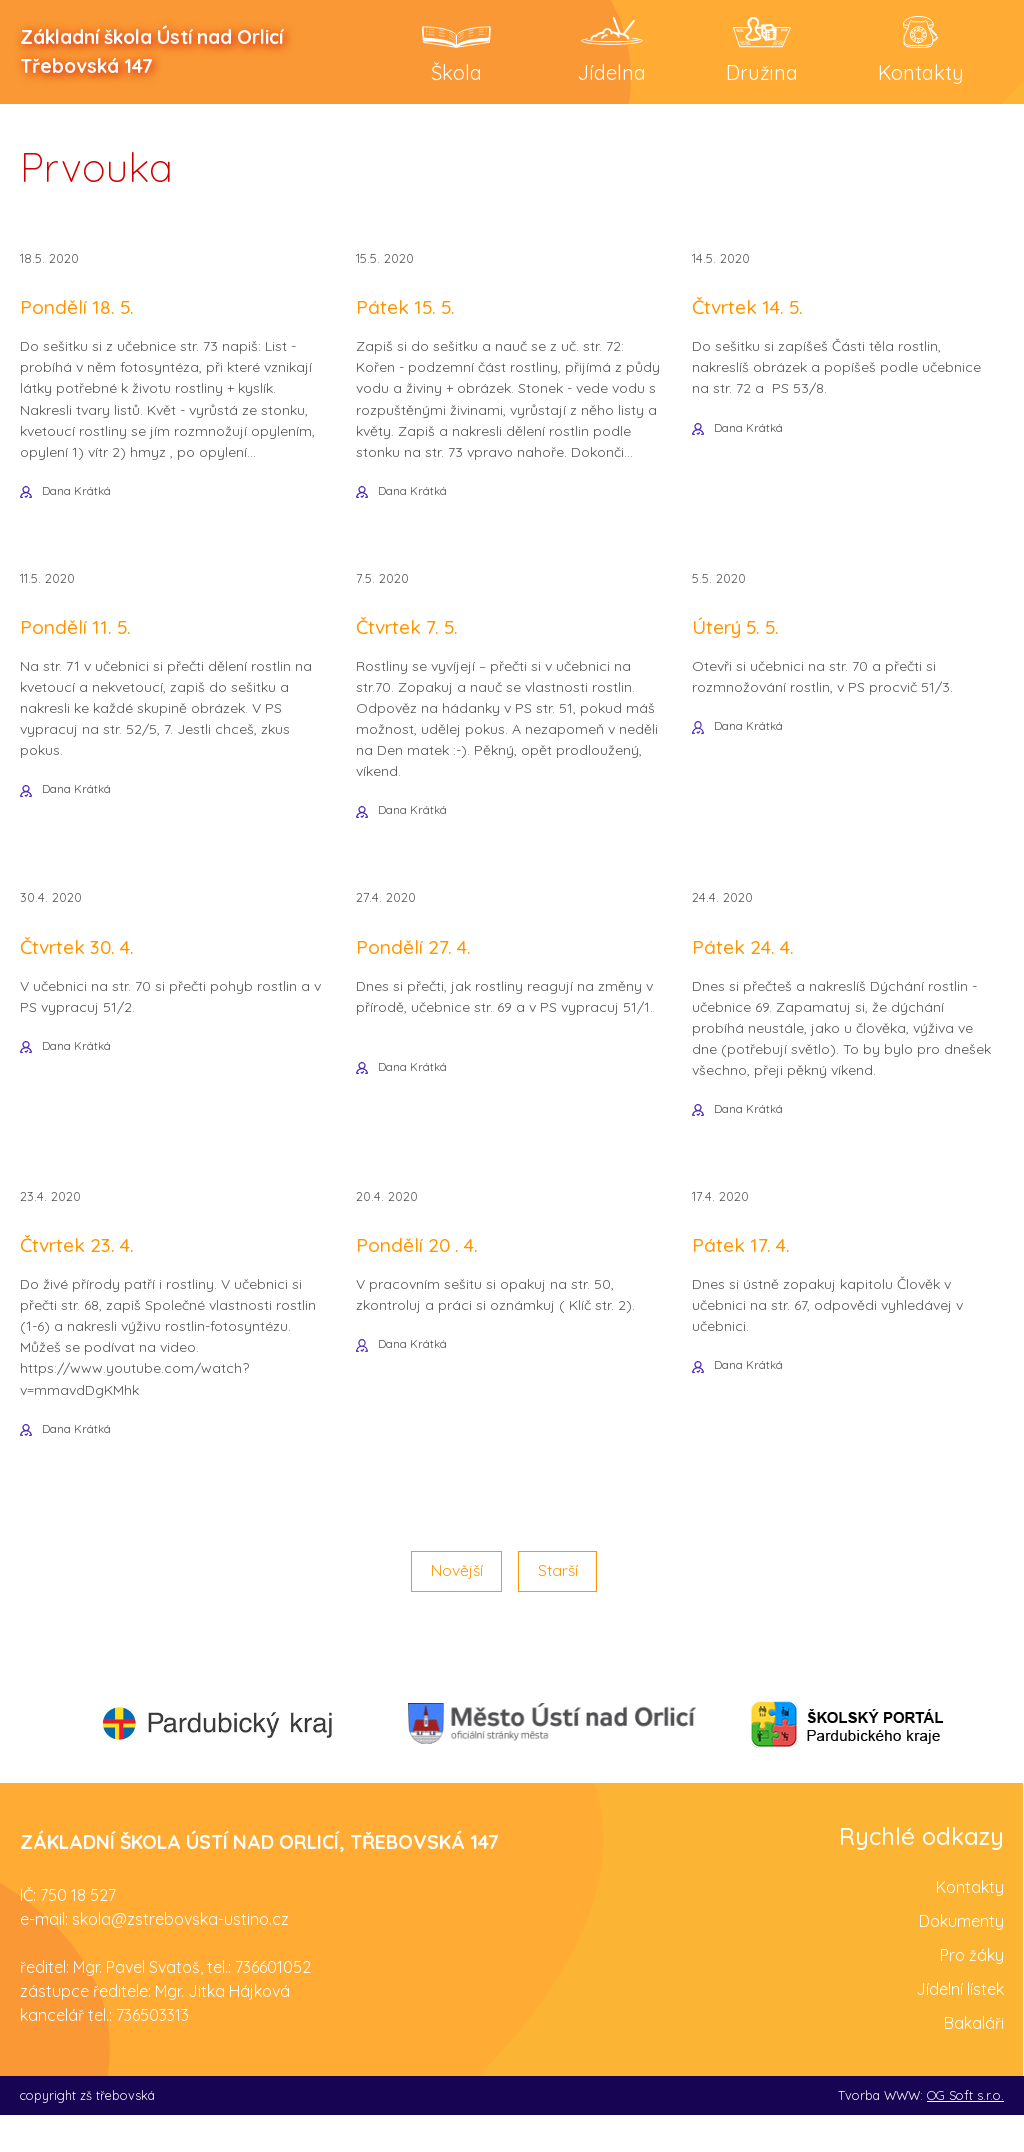 The height and width of the screenshot is (2152, 1024). Describe the element at coordinates (559, 1608) in the screenshot. I see `Starší` at that location.